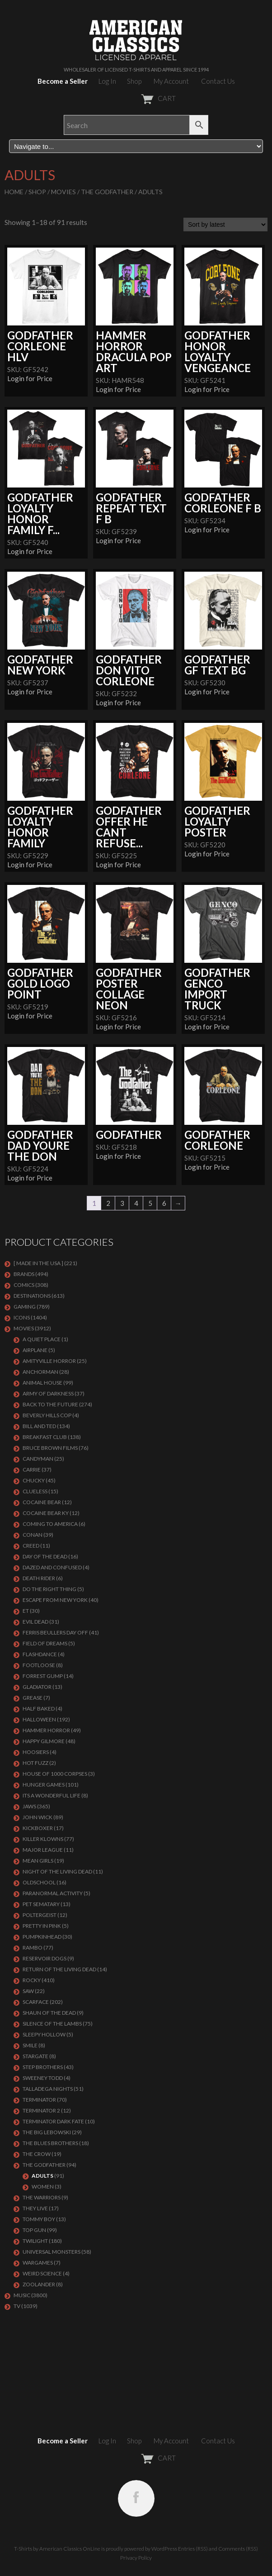 This screenshot has width=272, height=2576. I want to click on [ MADE IN THE USA ], so click(38, 1263).